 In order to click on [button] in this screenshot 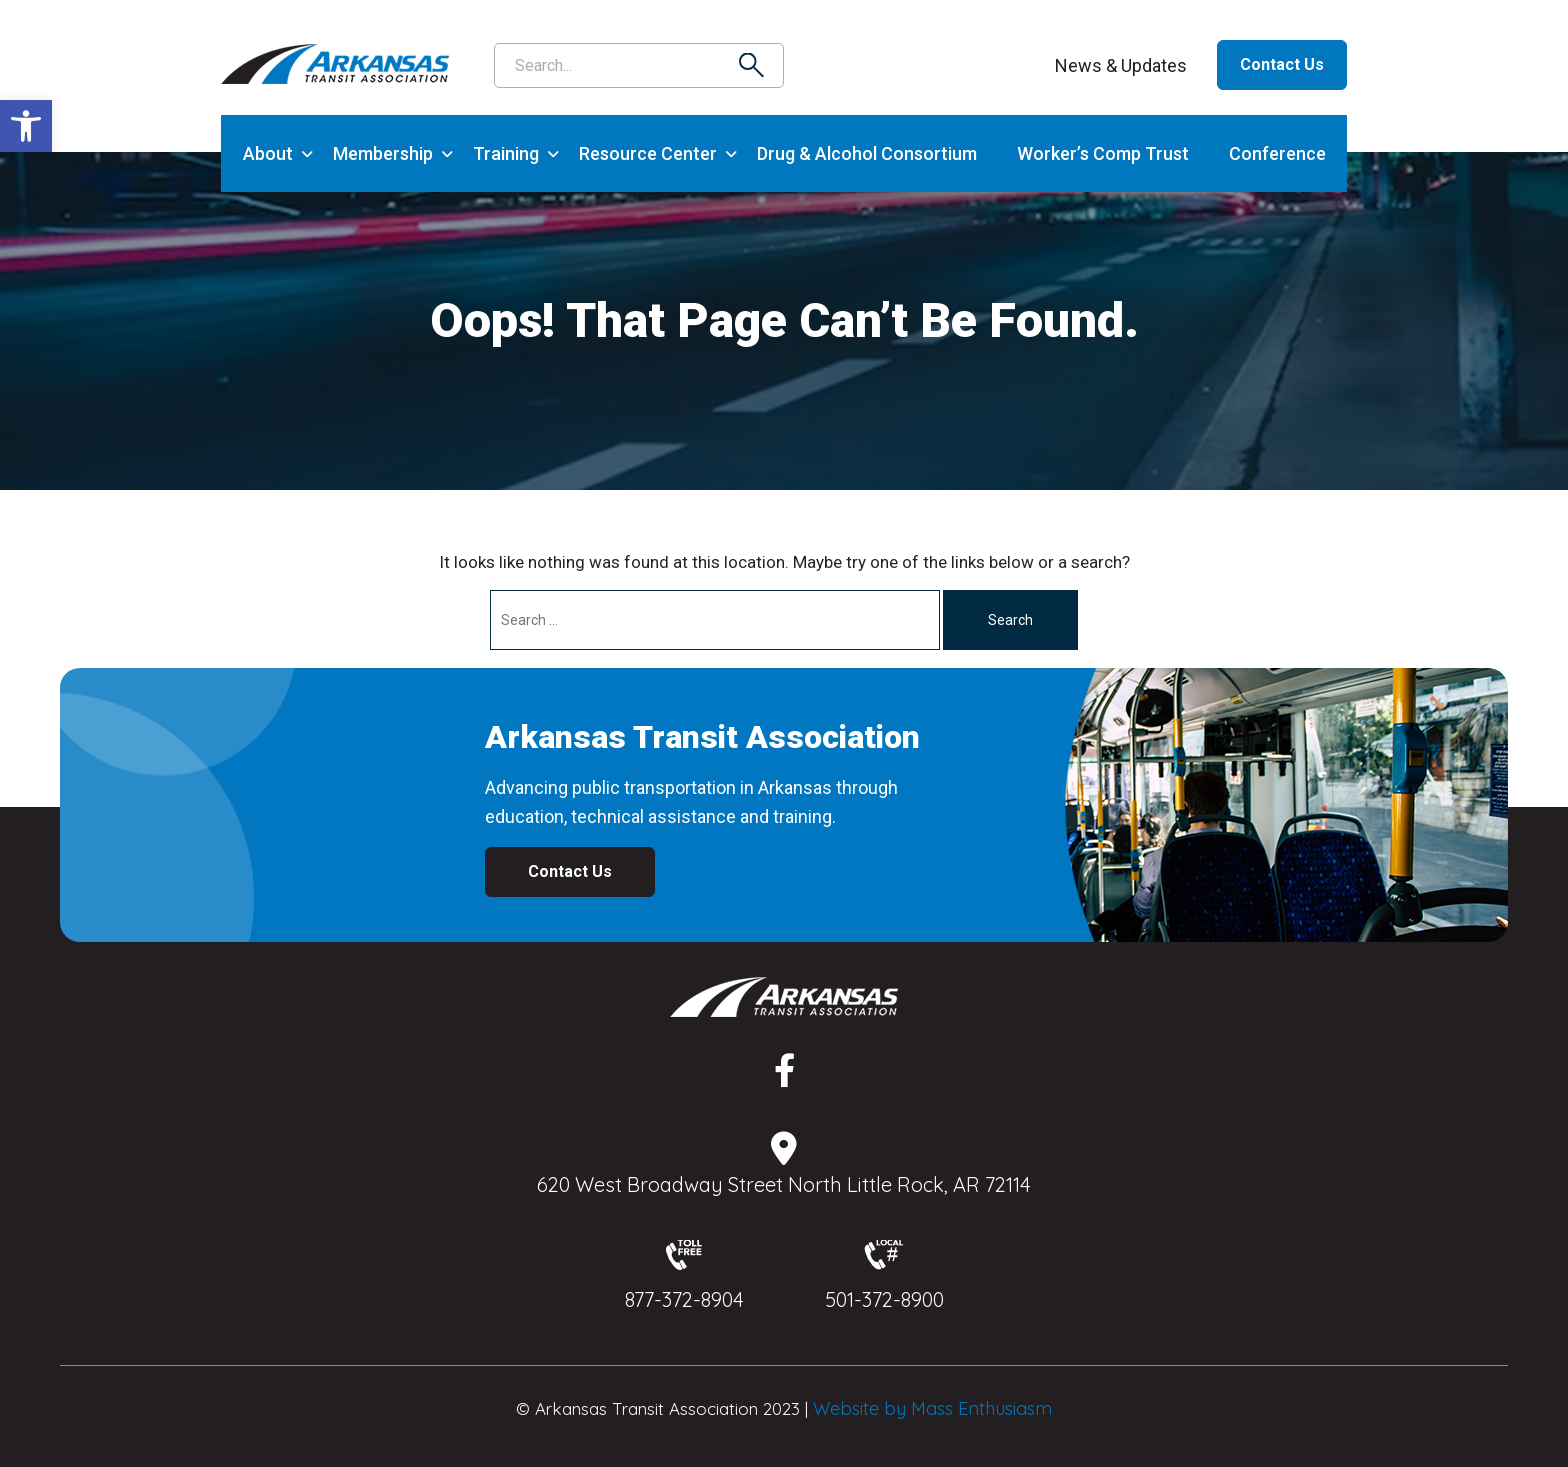, I will do `click(26, 126)`.